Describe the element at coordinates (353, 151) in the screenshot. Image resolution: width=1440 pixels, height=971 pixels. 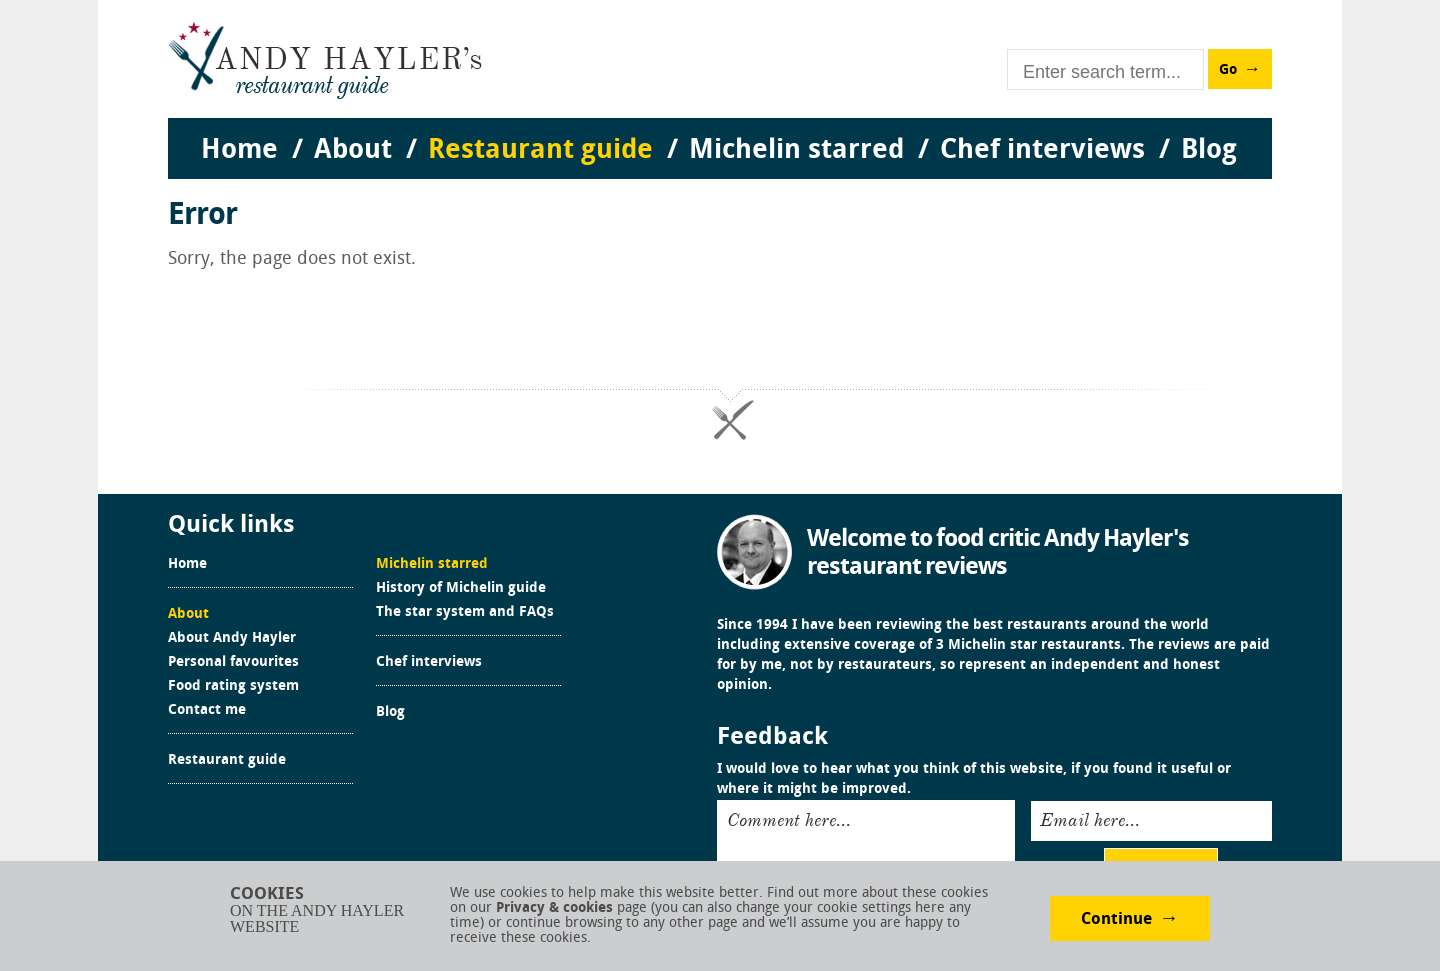
I see `About [menuitem]` at that location.